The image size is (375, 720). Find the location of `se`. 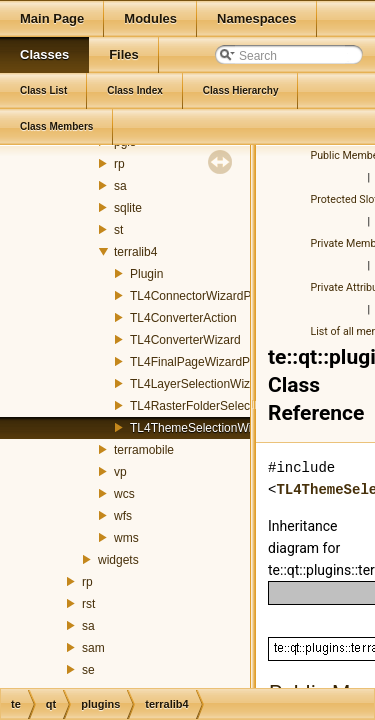

se is located at coordinates (88, 670).